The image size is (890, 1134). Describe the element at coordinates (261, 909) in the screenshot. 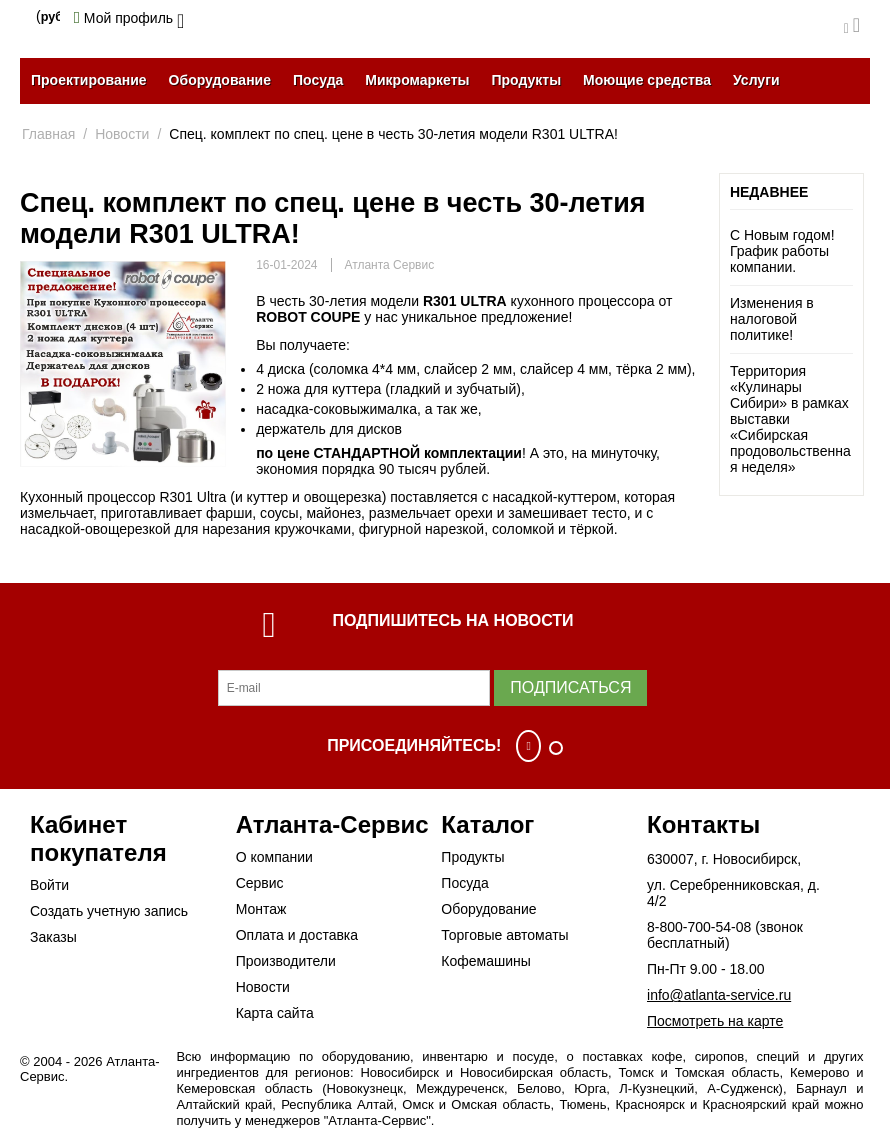

I see `Монтаж` at that location.